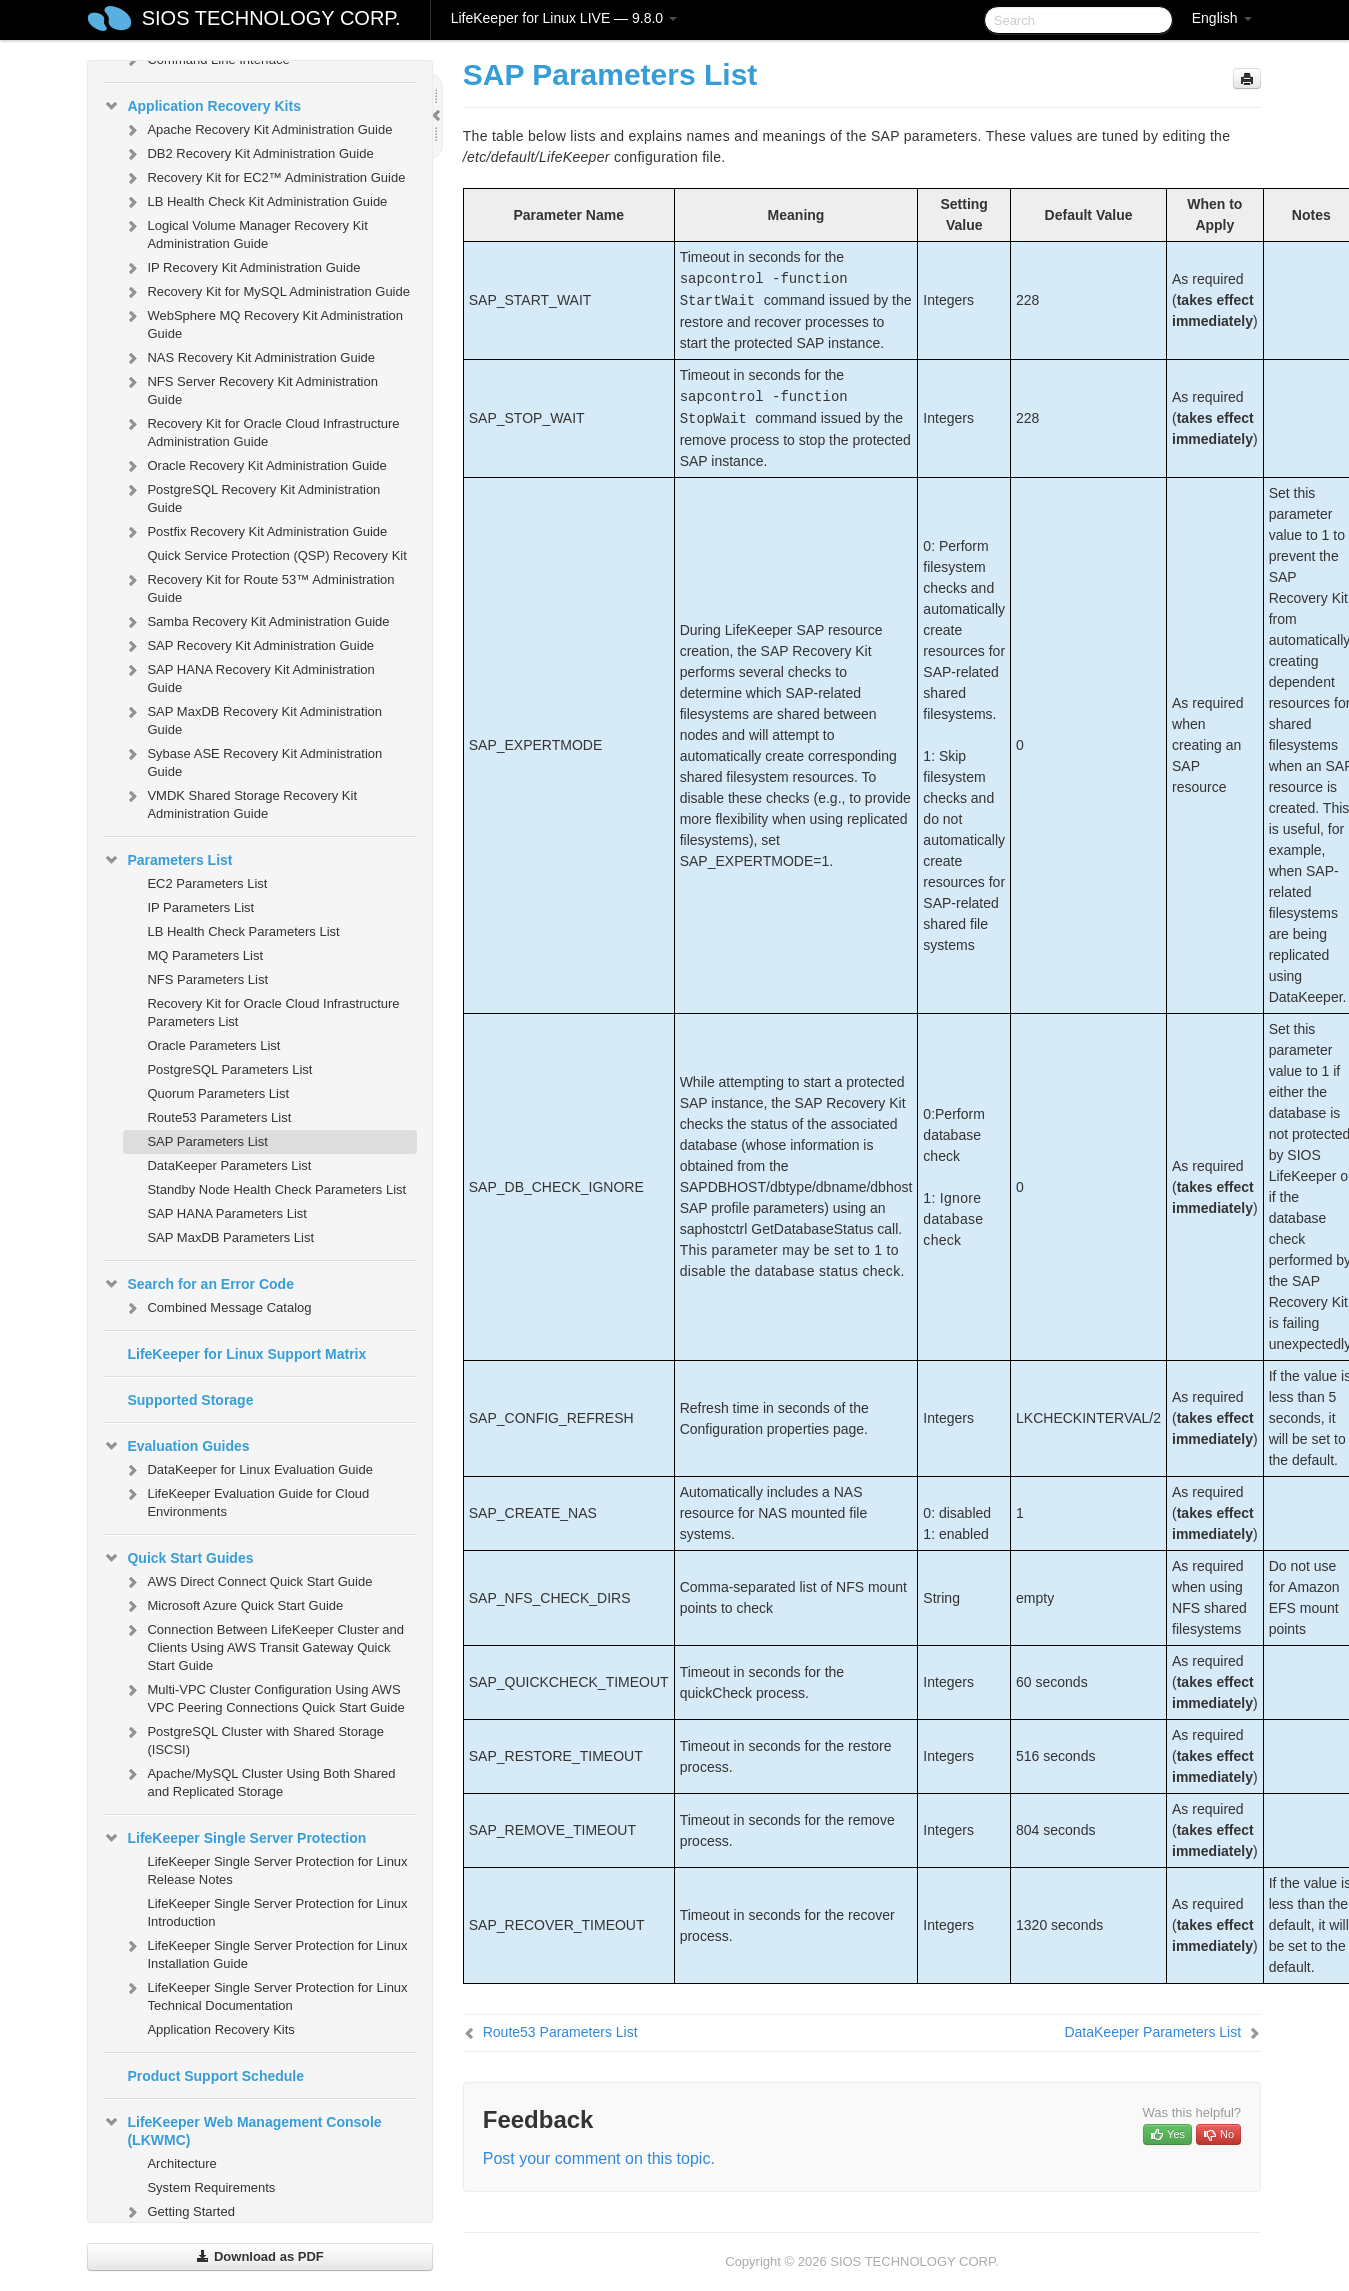  I want to click on Recovery Kit for Oracle Cloud Infrastructure Parameters List, so click(273, 1012).